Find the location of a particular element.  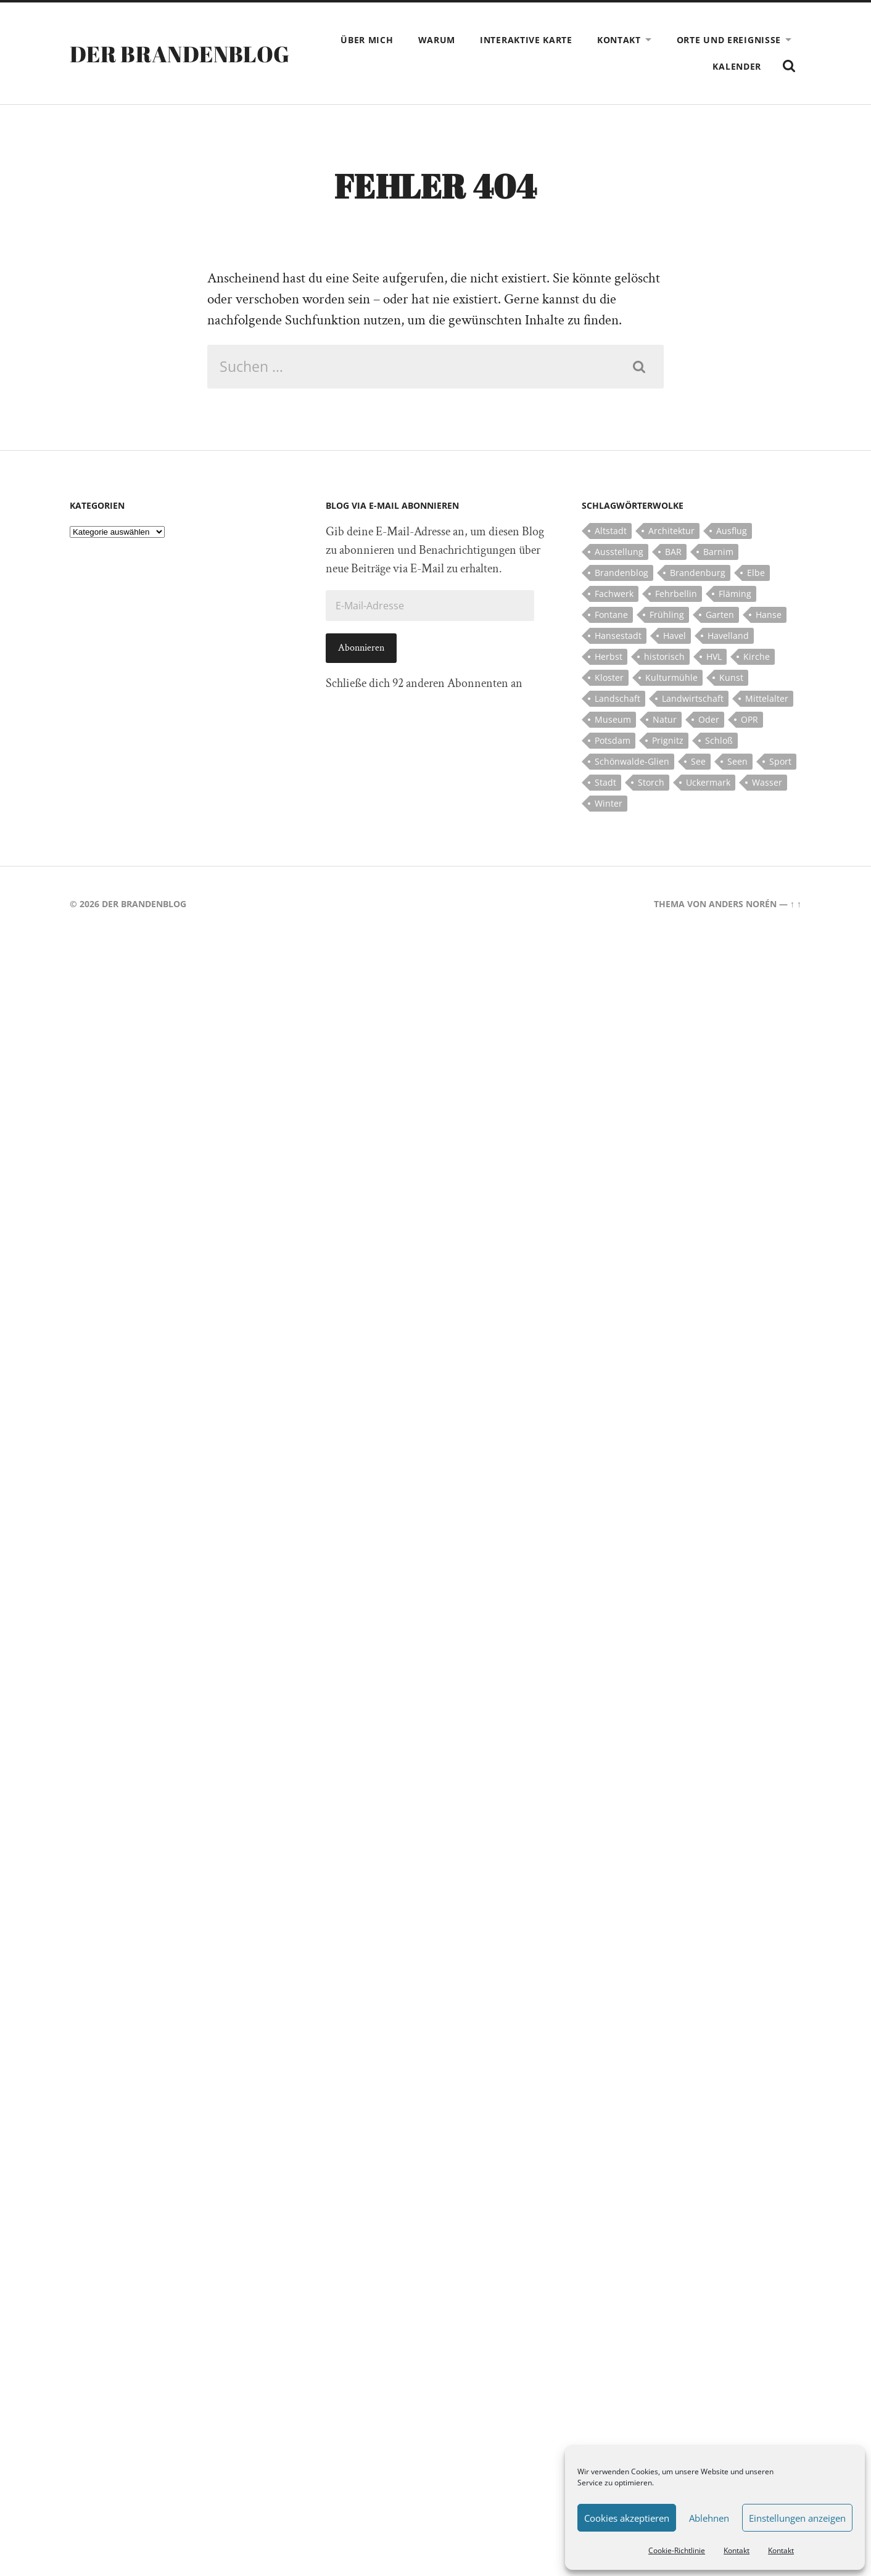

Potsdam [Potsdam (14 Einträge)] is located at coordinates (612, 740).